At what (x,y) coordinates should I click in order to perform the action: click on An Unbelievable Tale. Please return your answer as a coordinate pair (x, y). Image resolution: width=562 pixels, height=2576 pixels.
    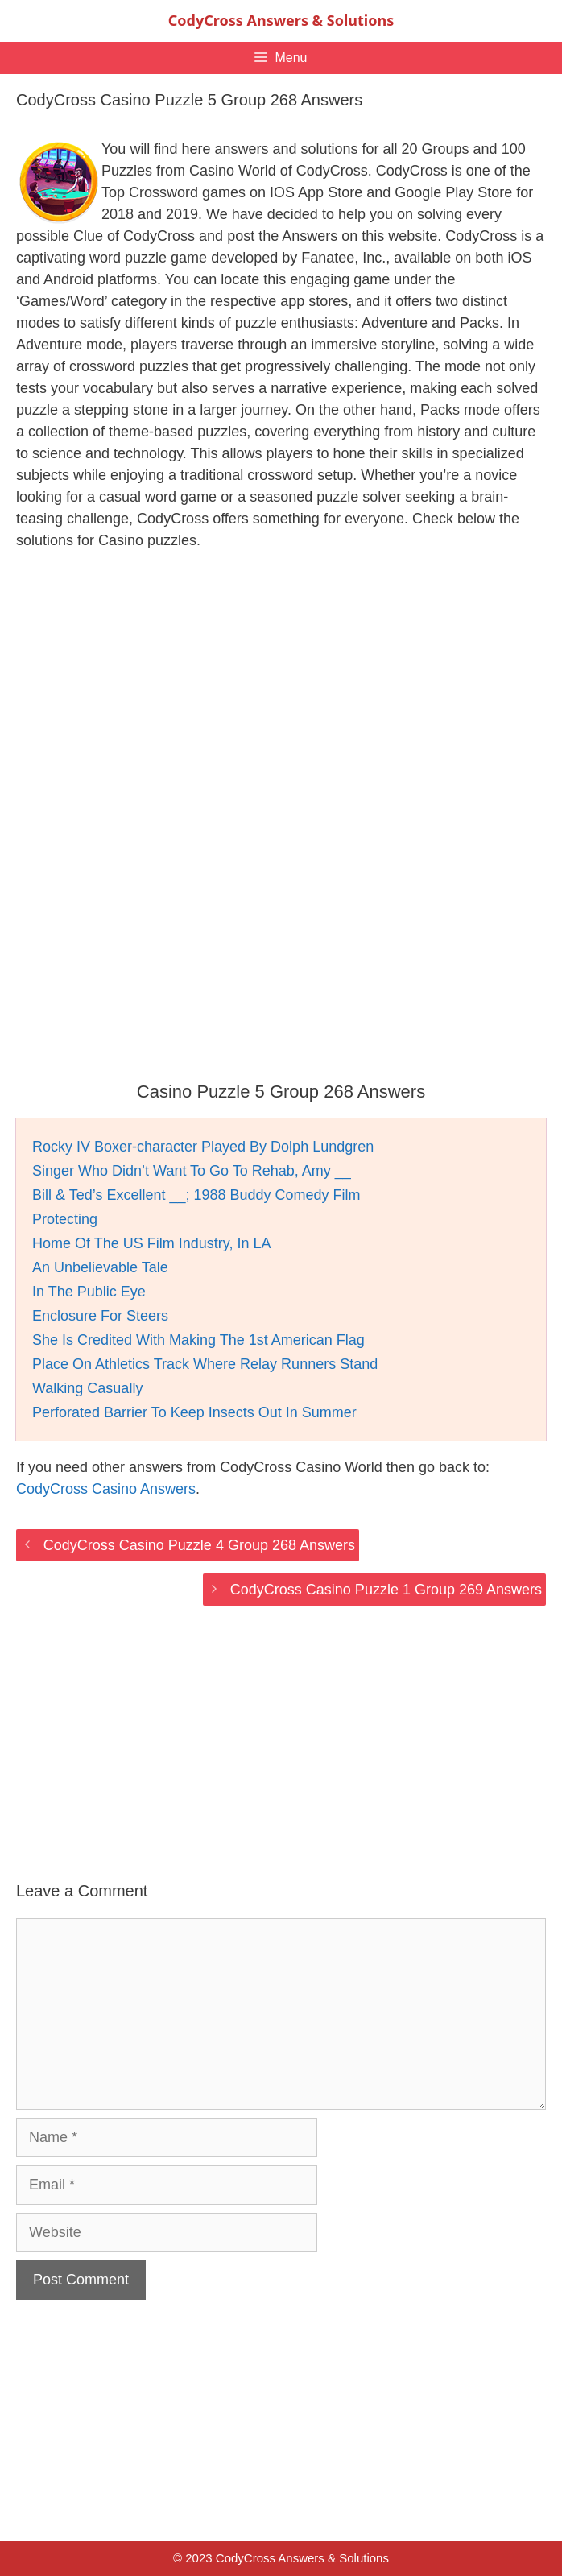
    Looking at the image, I should click on (100, 1267).